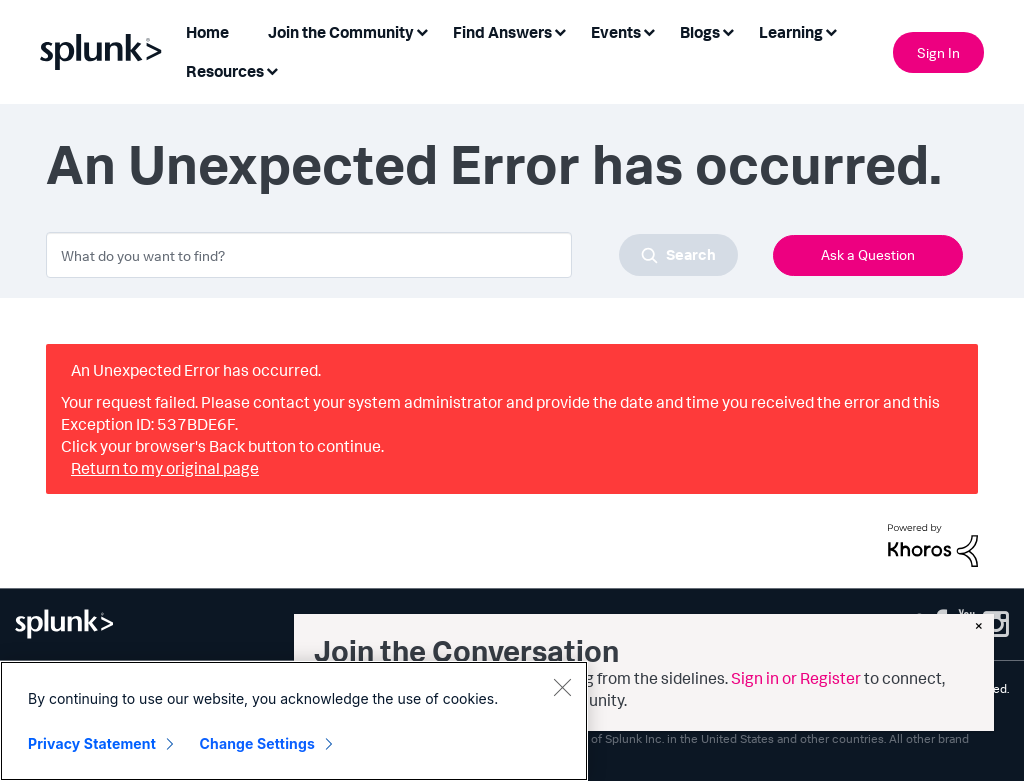 Image resolution: width=1024 pixels, height=781 pixels. Describe the element at coordinates (616, 32) in the screenshot. I see `Events [menuitem]` at that location.